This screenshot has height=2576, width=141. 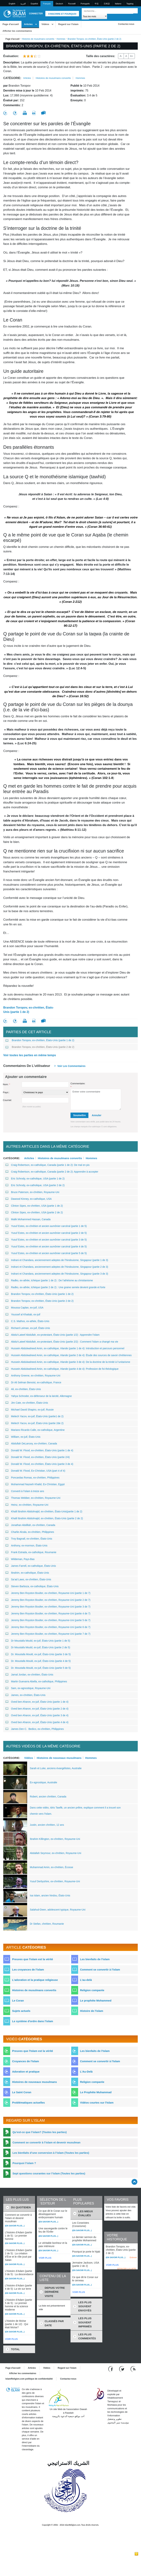 What do you see at coordinates (34, 1212) in the screenshot?
I see `Clinton Sipes, ex-chrétien, USA (partie 2 de 2)` at bounding box center [34, 1212].